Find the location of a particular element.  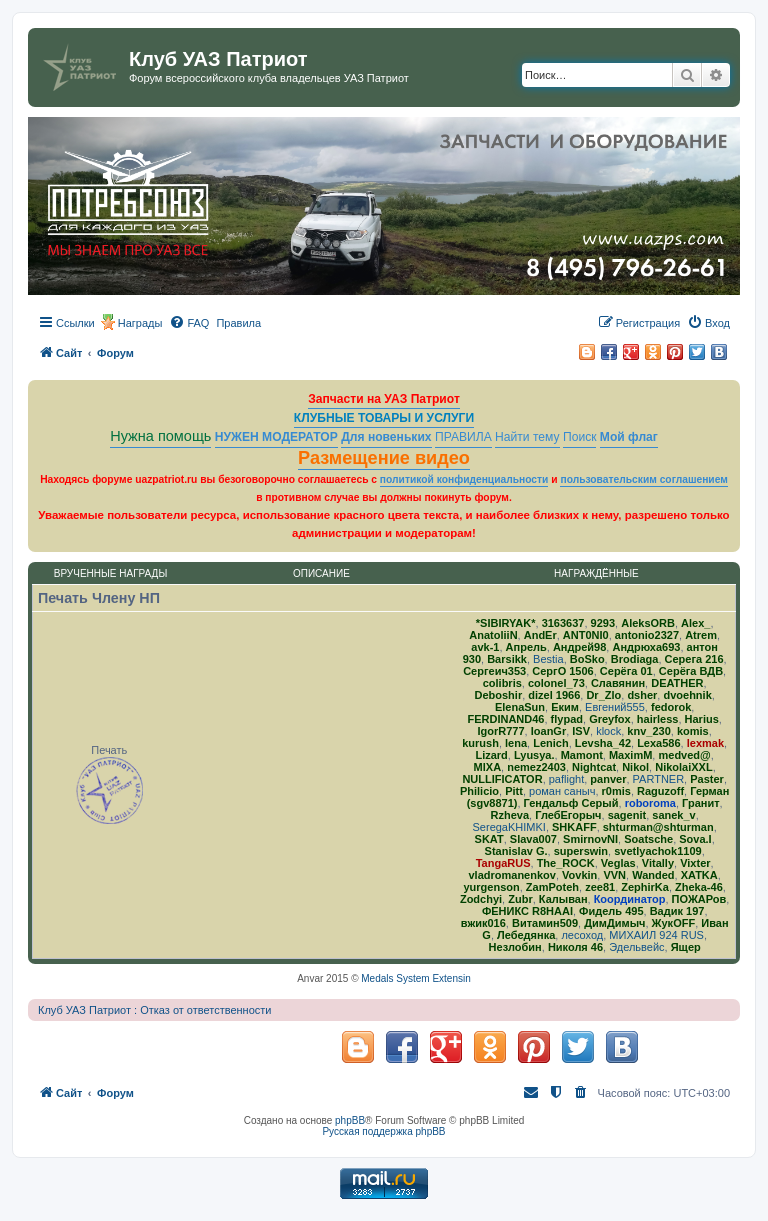

BoSko is located at coordinates (587, 659).